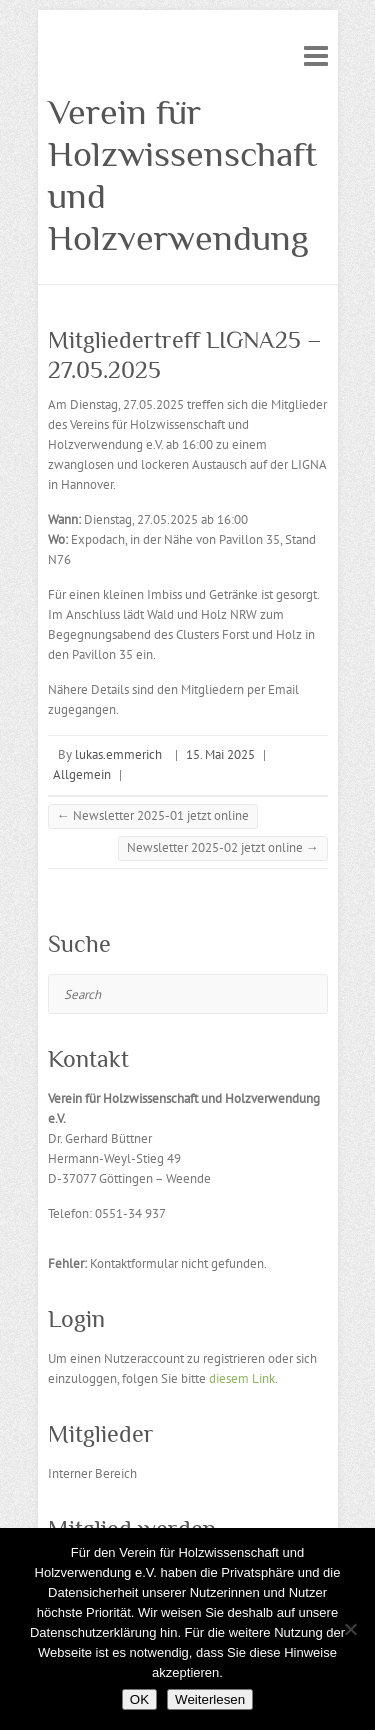  Describe the element at coordinates (82, 774) in the screenshot. I see `Allgemein` at that location.